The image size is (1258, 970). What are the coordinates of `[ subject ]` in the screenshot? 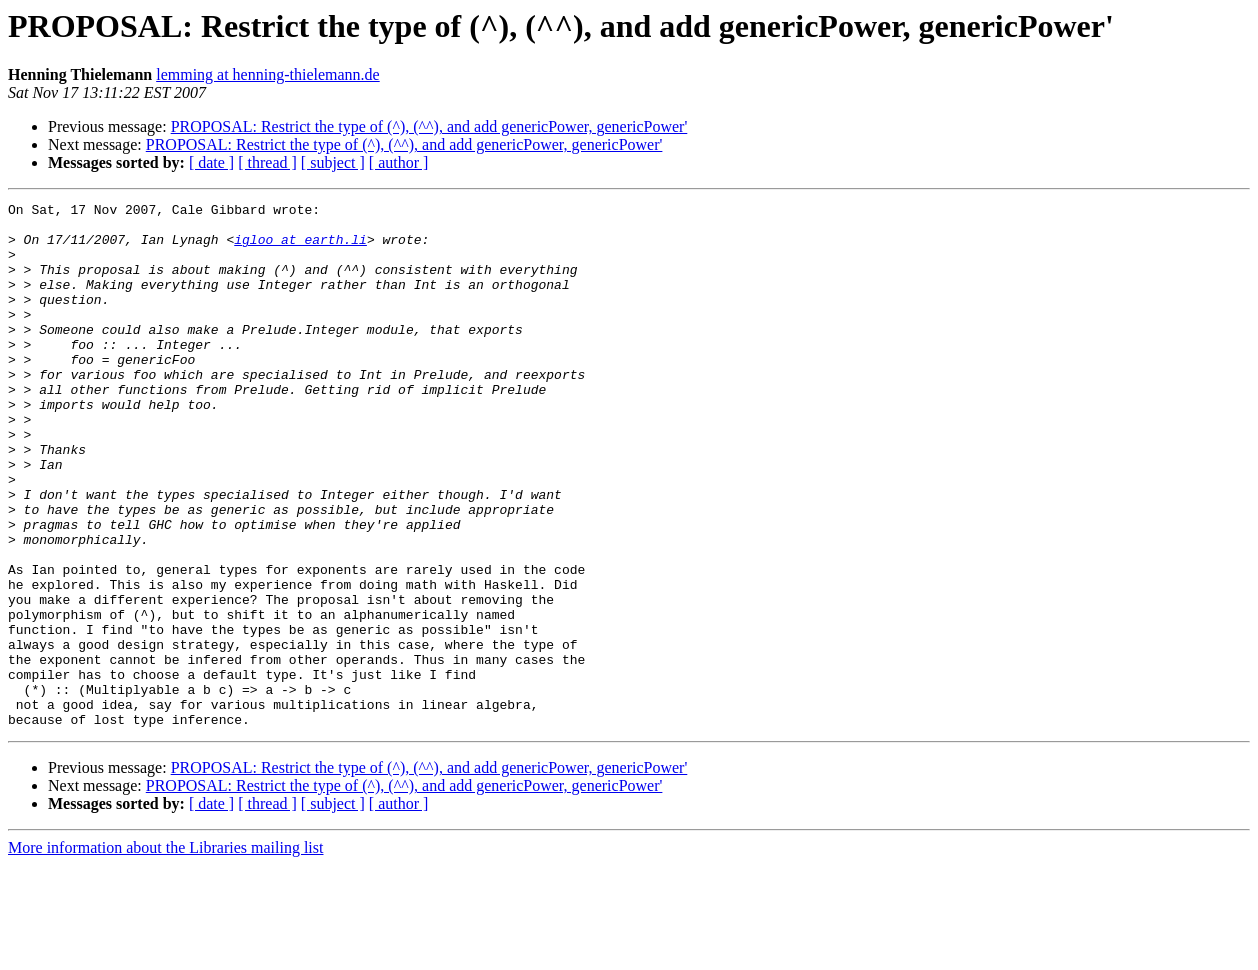 It's located at (333, 162).